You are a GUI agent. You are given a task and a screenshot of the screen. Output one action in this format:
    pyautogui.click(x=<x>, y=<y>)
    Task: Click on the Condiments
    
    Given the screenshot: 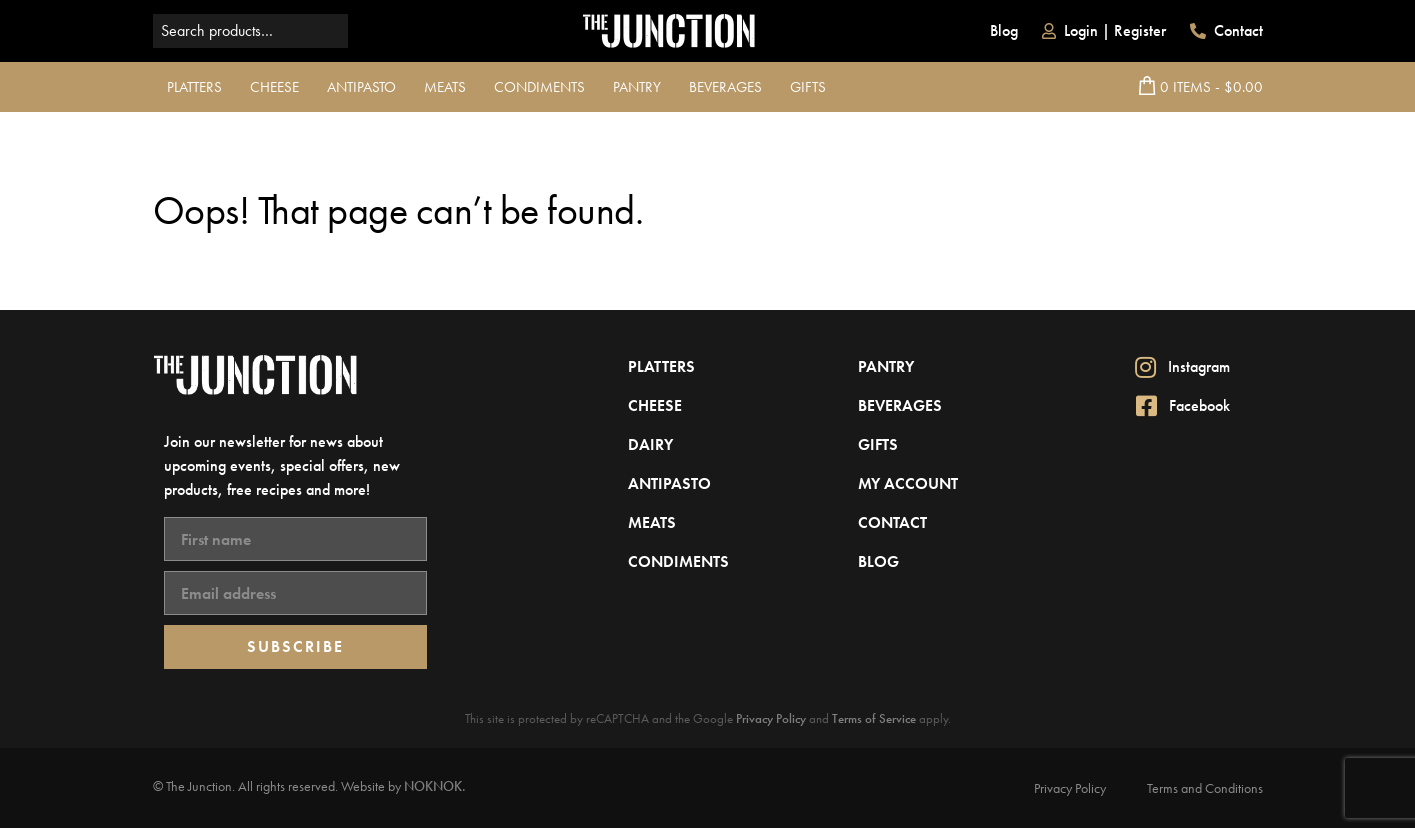 What is the action you would take?
    pyautogui.click(x=539, y=87)
    